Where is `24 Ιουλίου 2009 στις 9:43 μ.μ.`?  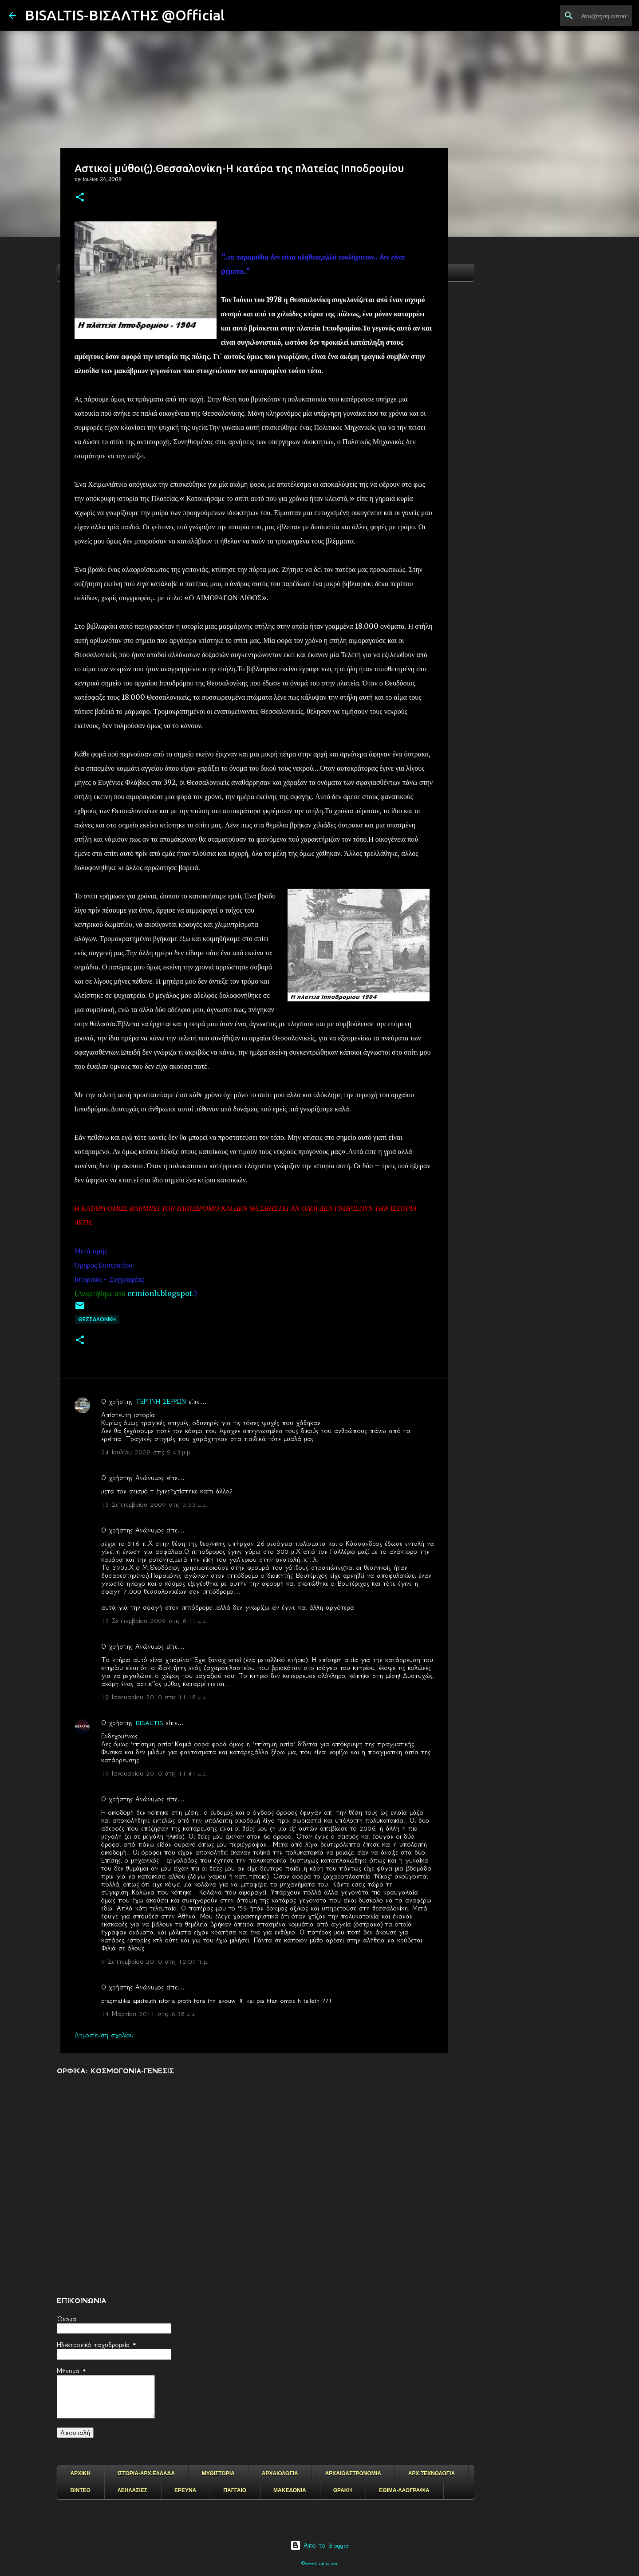
24 Ιουλίου 2009 στις 9:43 μ.μ. is located at coordinates (146, 1452).